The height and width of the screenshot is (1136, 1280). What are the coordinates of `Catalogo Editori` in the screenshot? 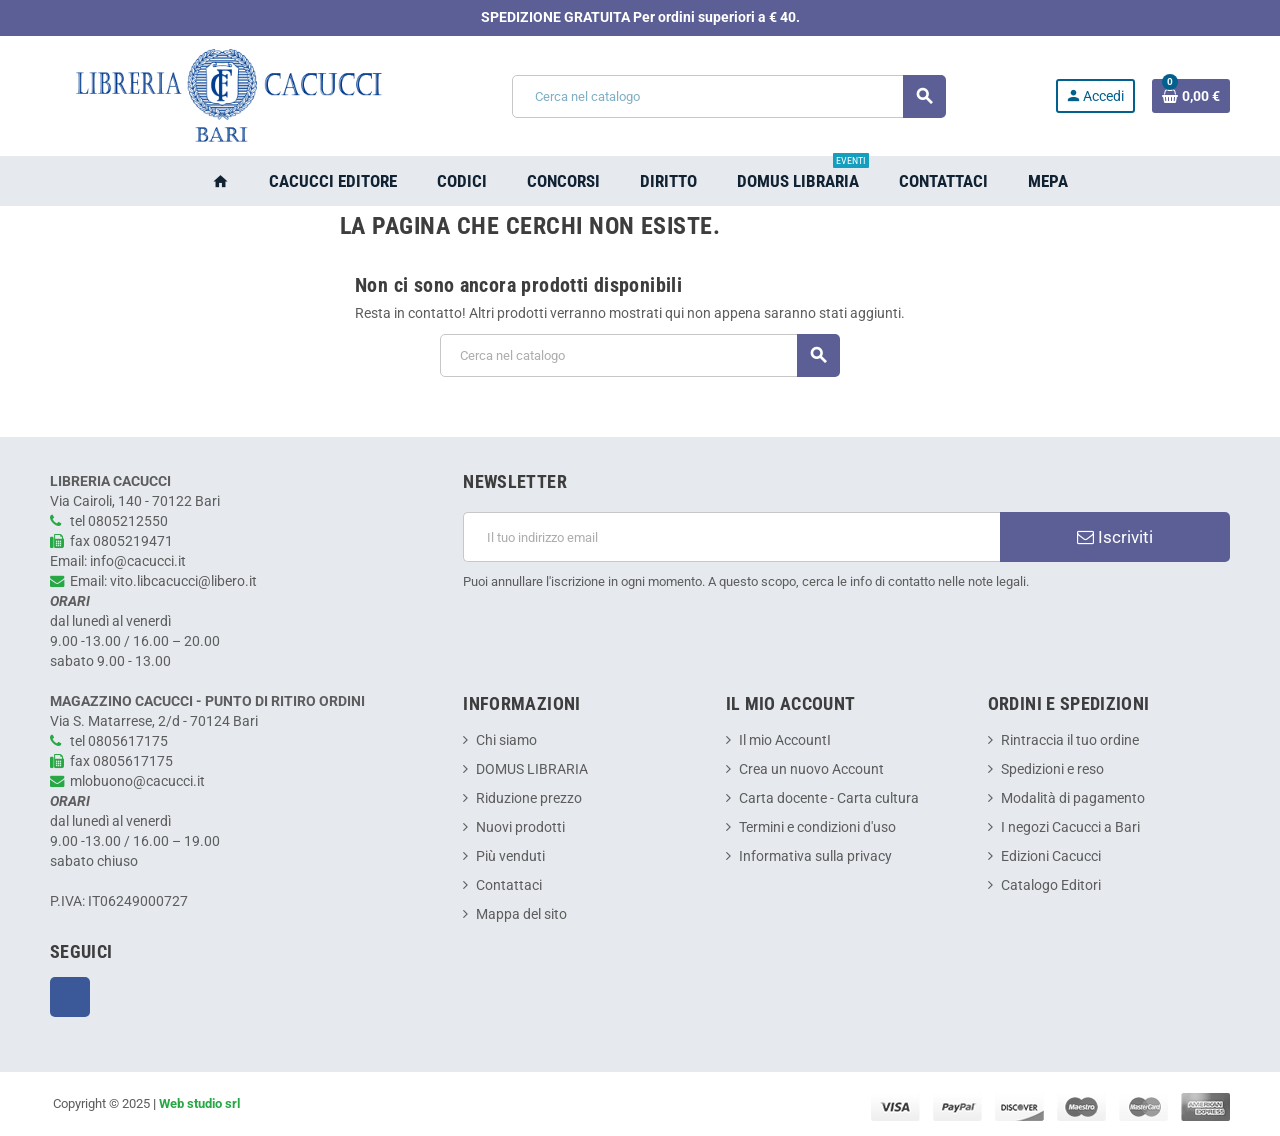 It's located at (1051, 885).